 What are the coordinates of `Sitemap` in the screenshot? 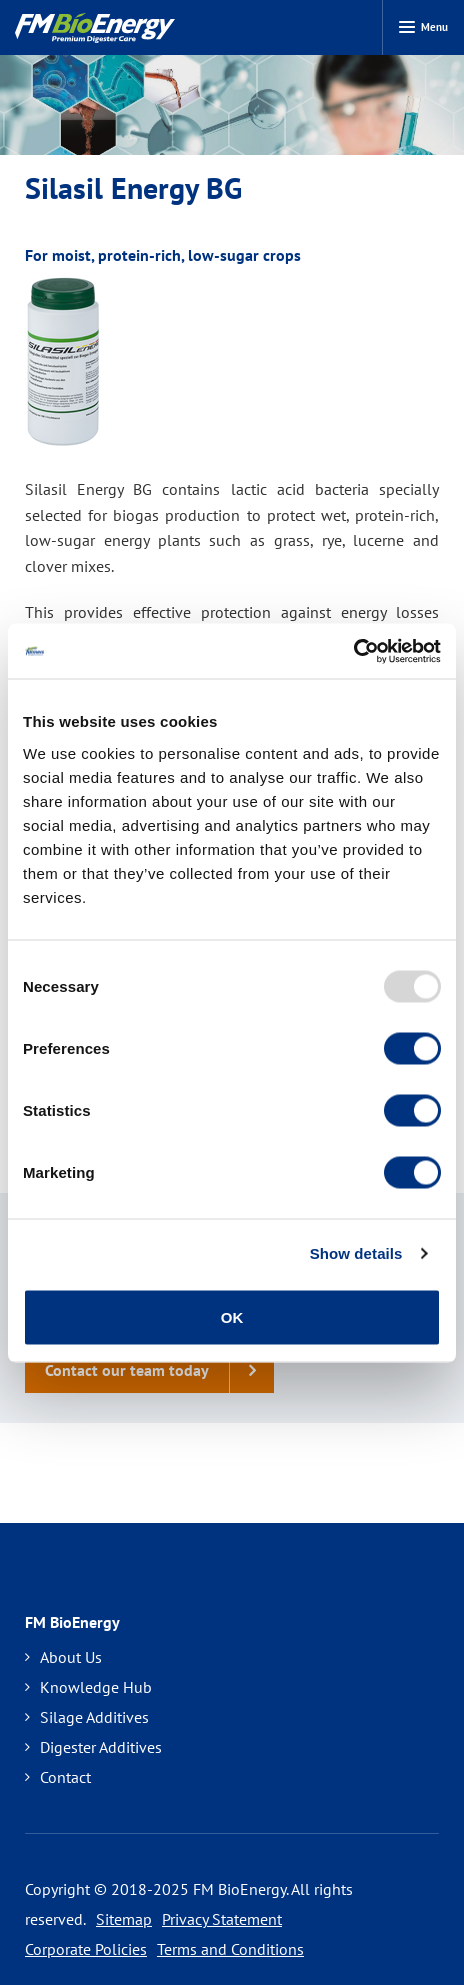 It's located at (124, 1919).